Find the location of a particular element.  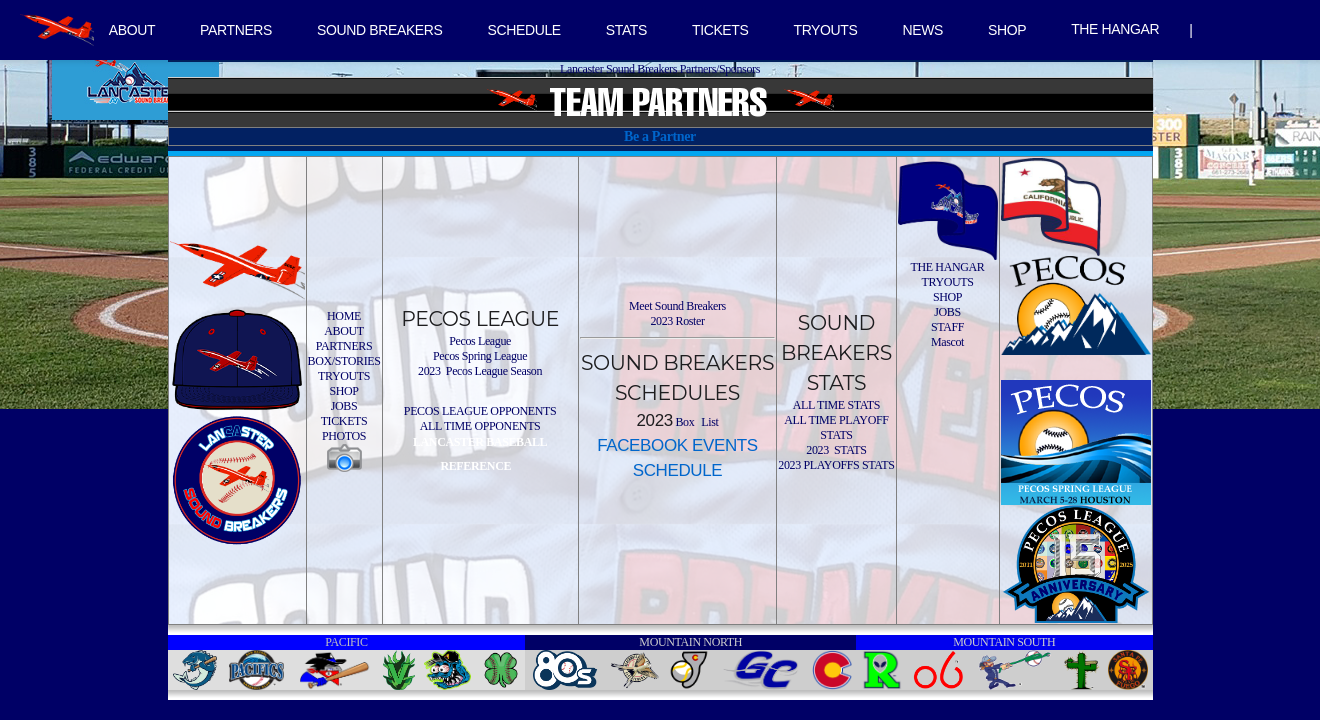

HOME is located at coordinates (344, 316).